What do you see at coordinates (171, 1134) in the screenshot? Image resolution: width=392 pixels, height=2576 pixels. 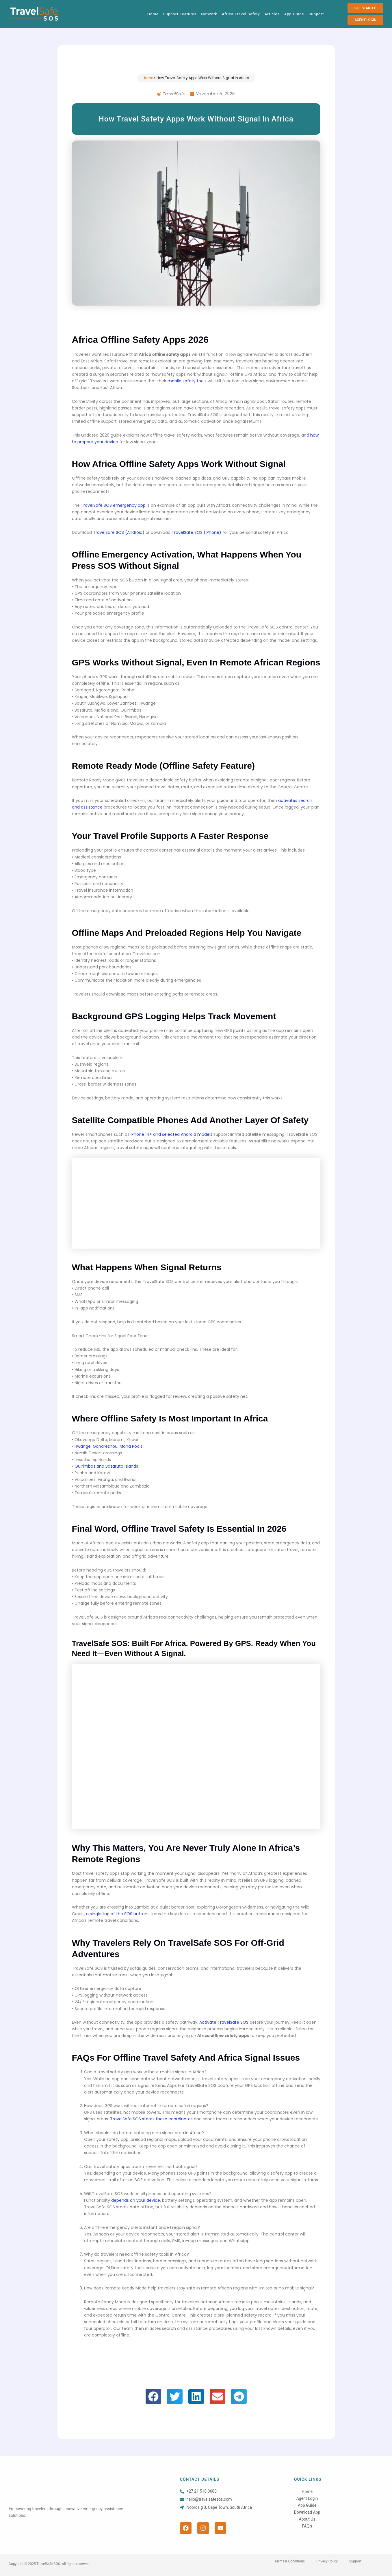 I see `iPhone 14+ and selected Android models` at bounding box center [171, 1134].